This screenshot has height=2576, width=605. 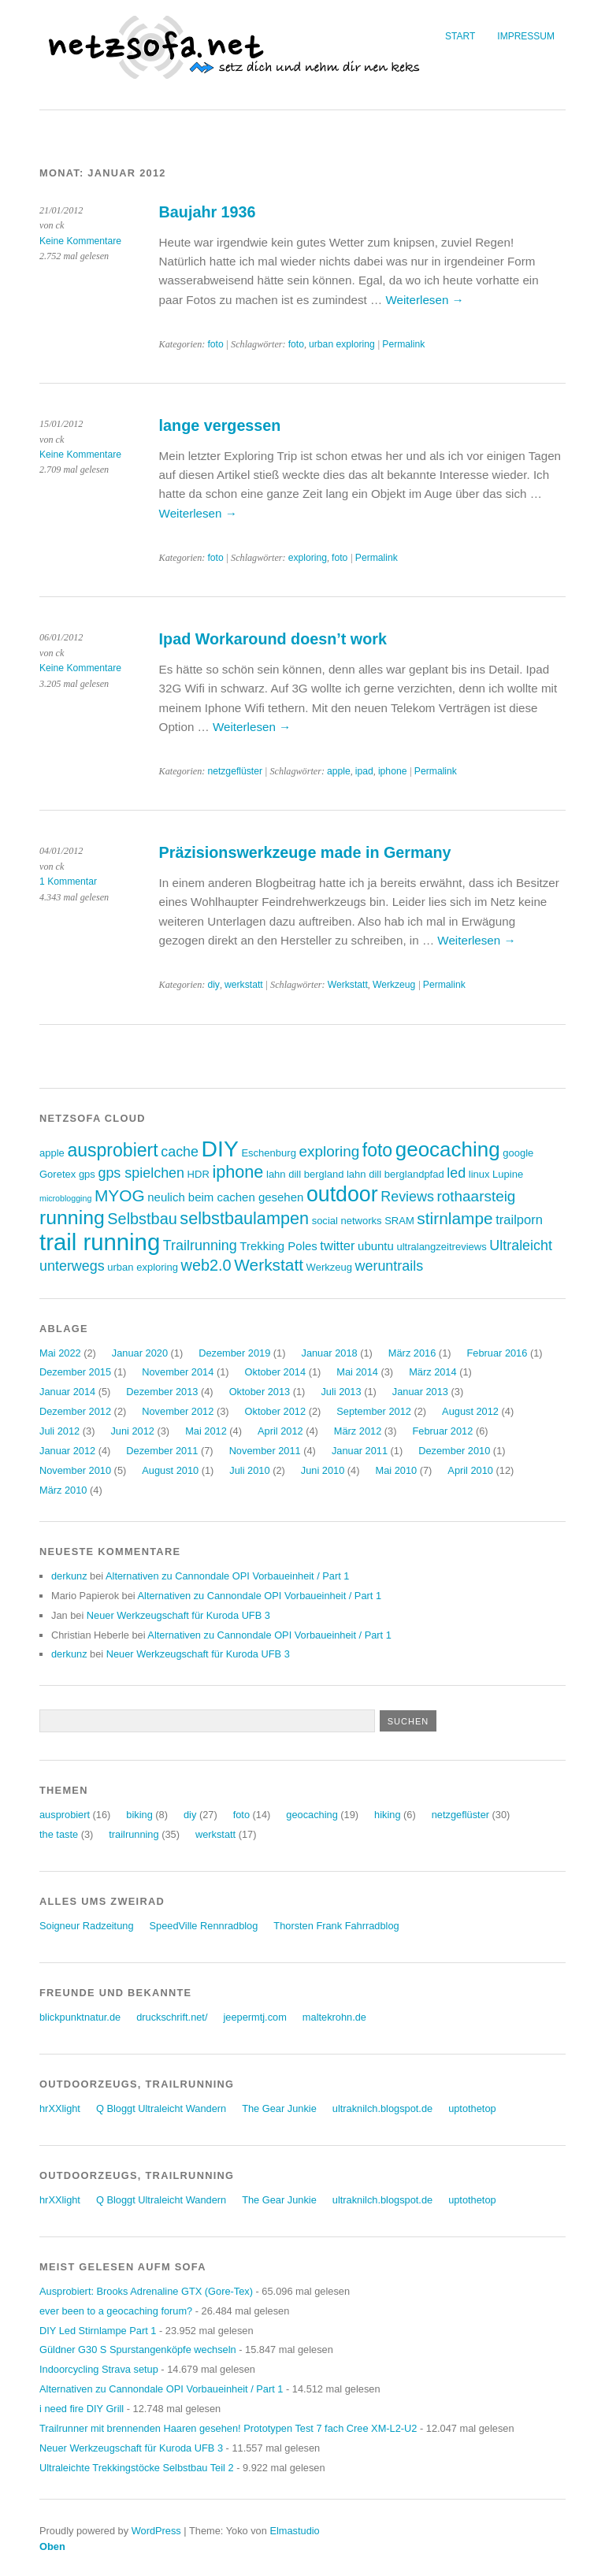 I want to click on September 2012, so click(x=373, y=1411).